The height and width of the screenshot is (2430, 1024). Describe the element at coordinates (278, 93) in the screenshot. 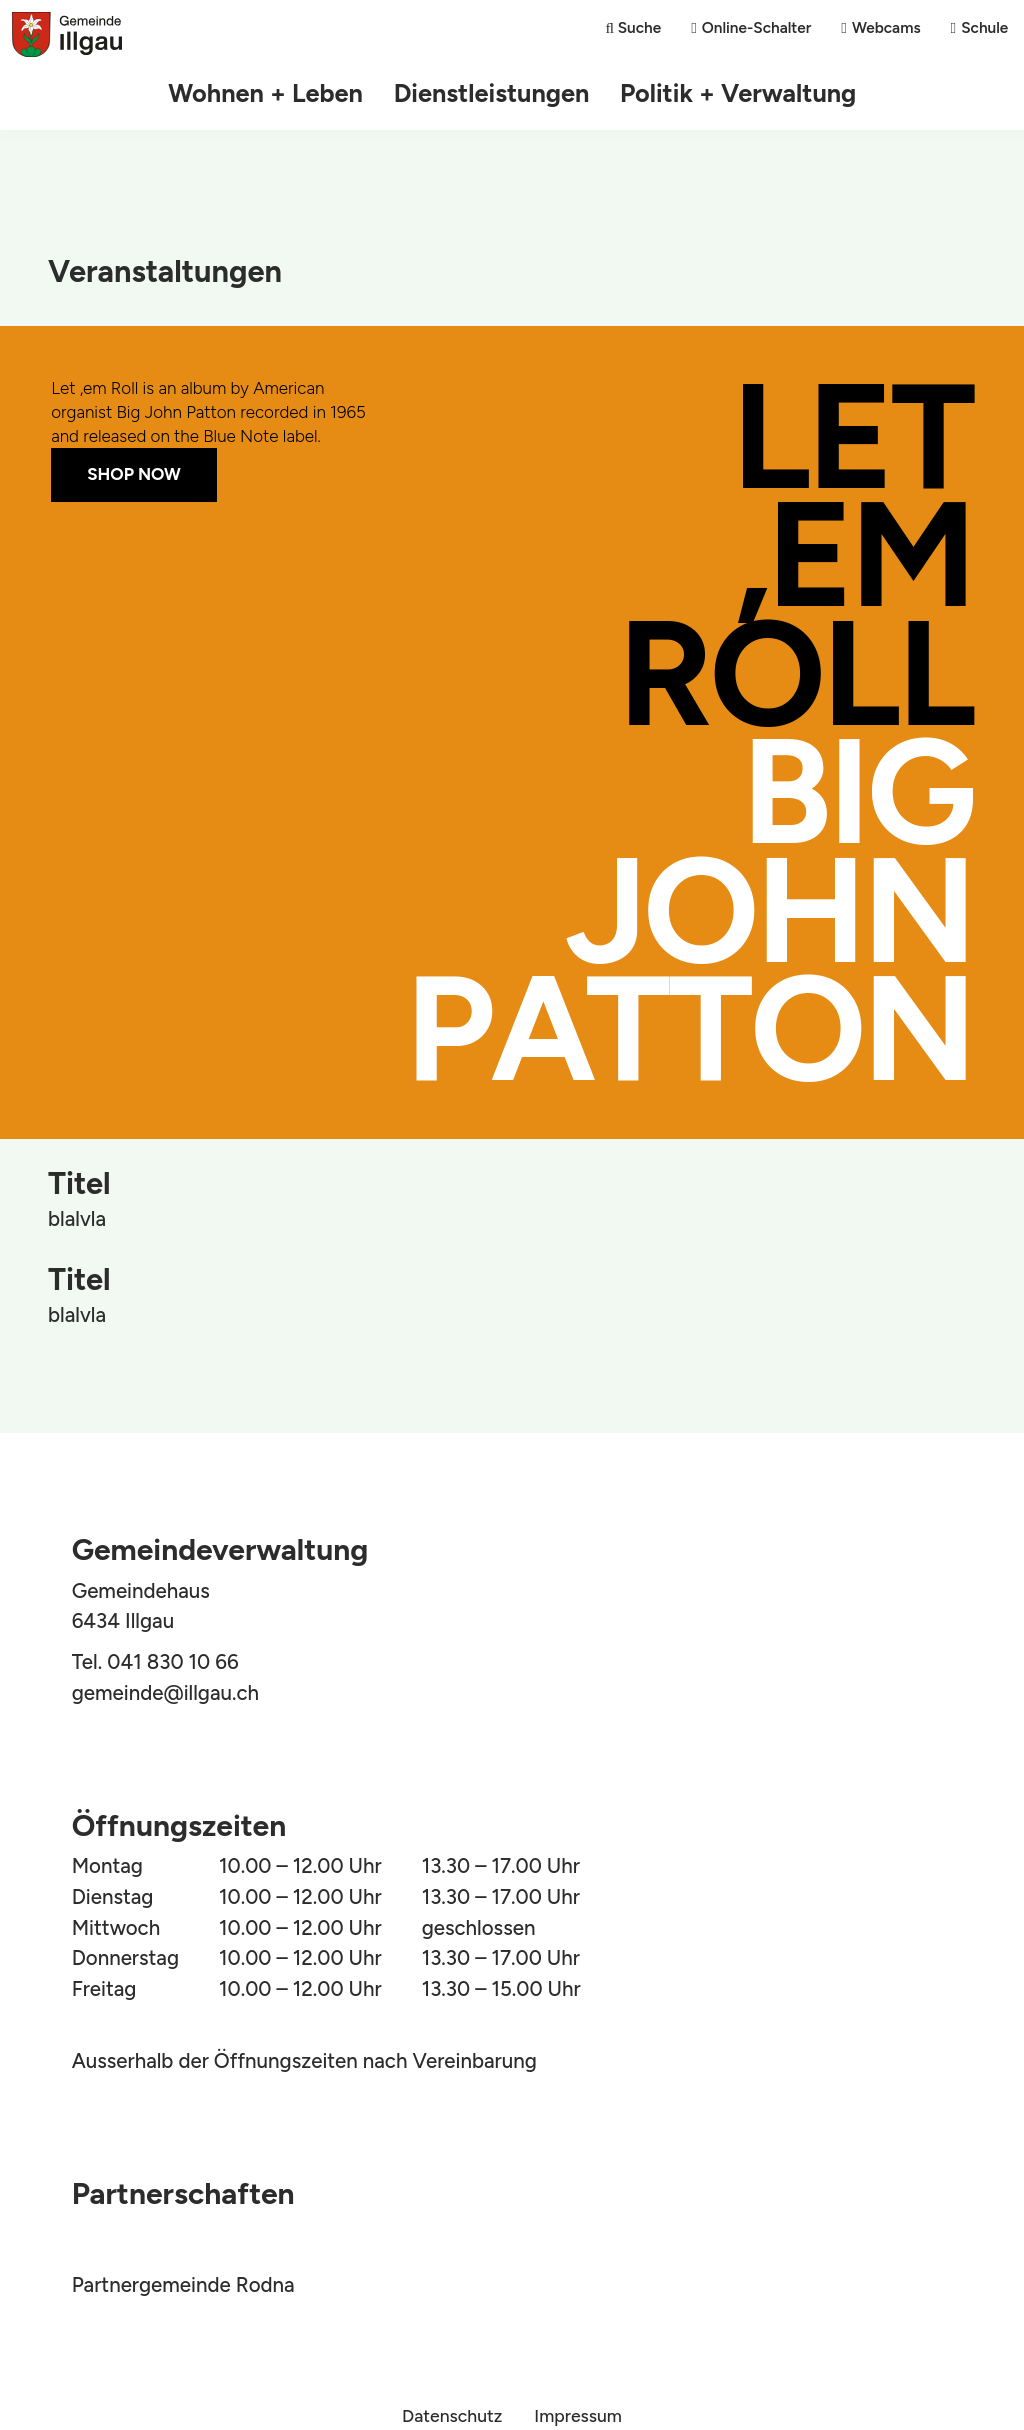

I see `Wohnen + Leben` at that location.